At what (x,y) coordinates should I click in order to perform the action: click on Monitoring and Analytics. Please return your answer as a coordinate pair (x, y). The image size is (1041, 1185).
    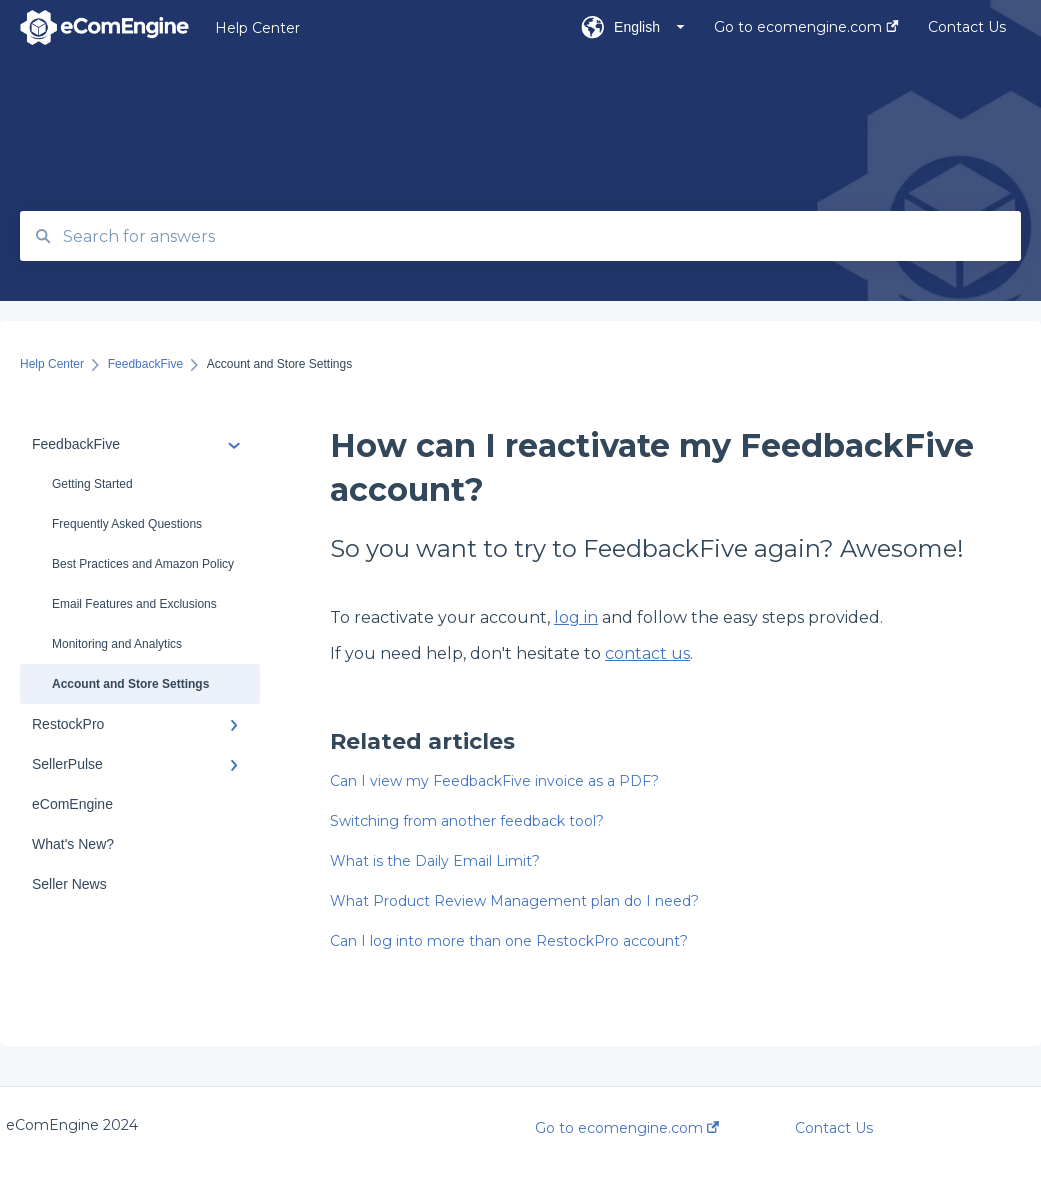
    Looking at the image, I should click on (117, 644).